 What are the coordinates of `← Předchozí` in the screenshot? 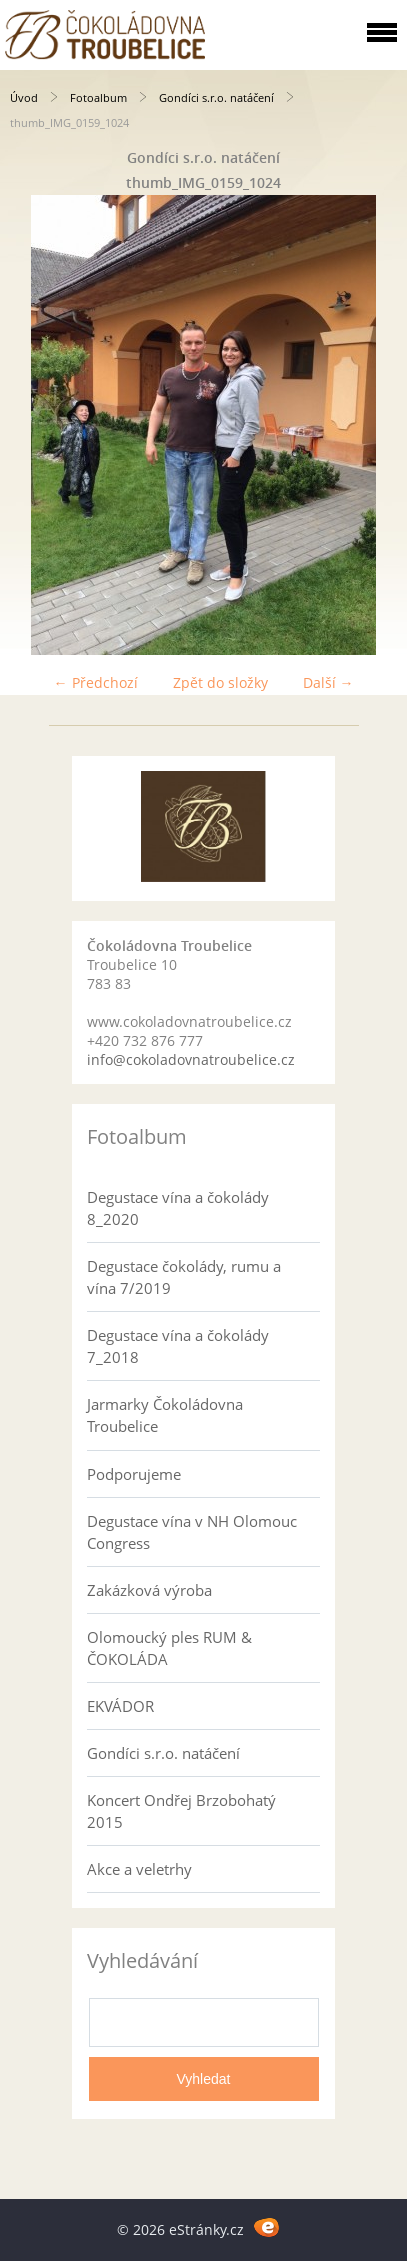 It's located at (96, 682).